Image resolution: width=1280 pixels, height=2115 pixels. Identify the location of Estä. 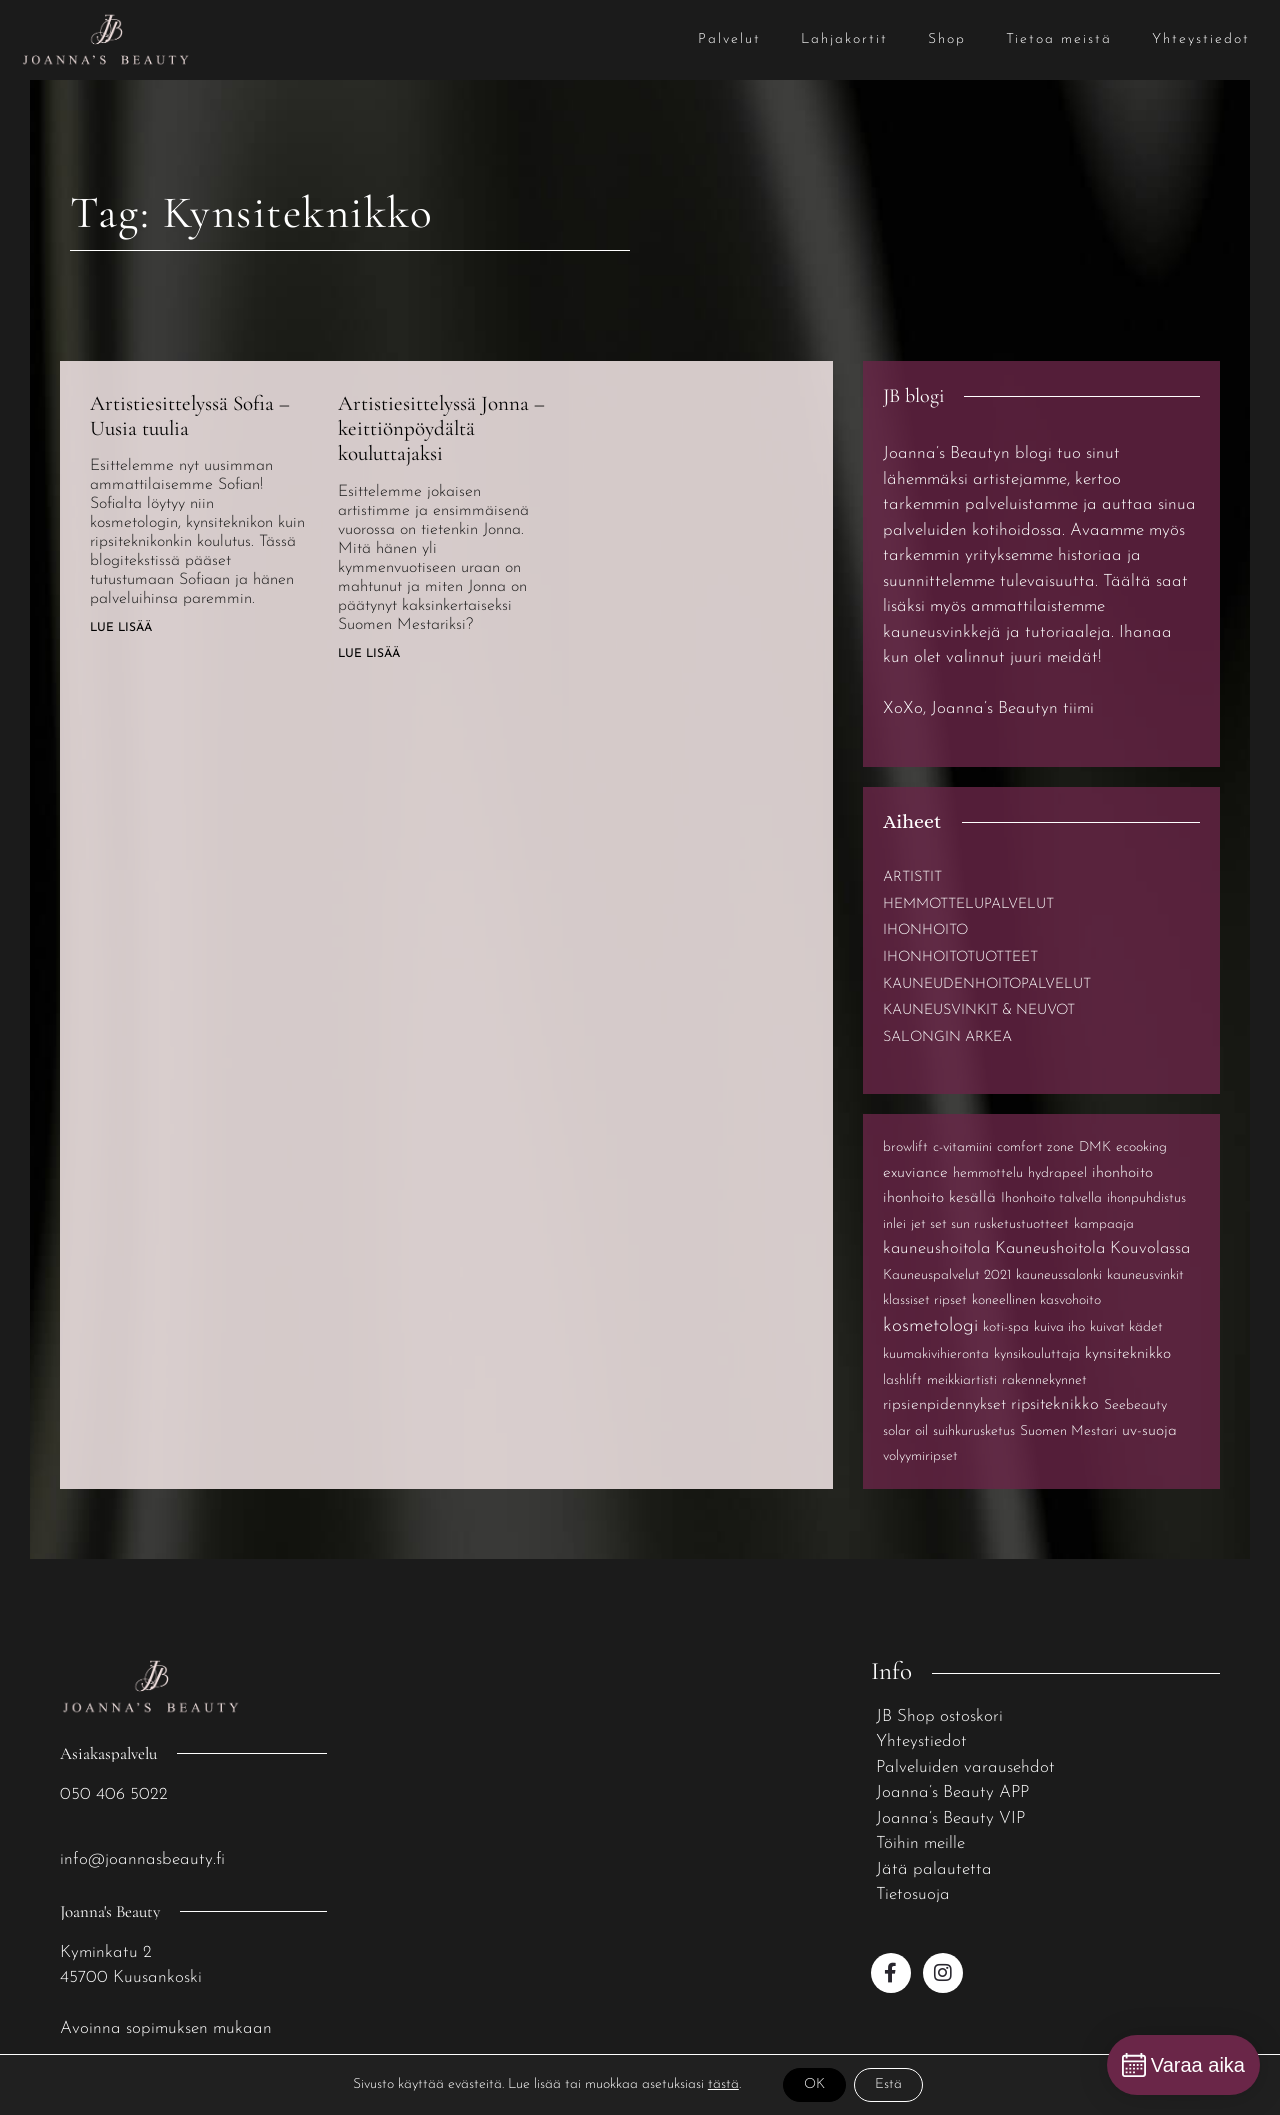
(888, 2084).